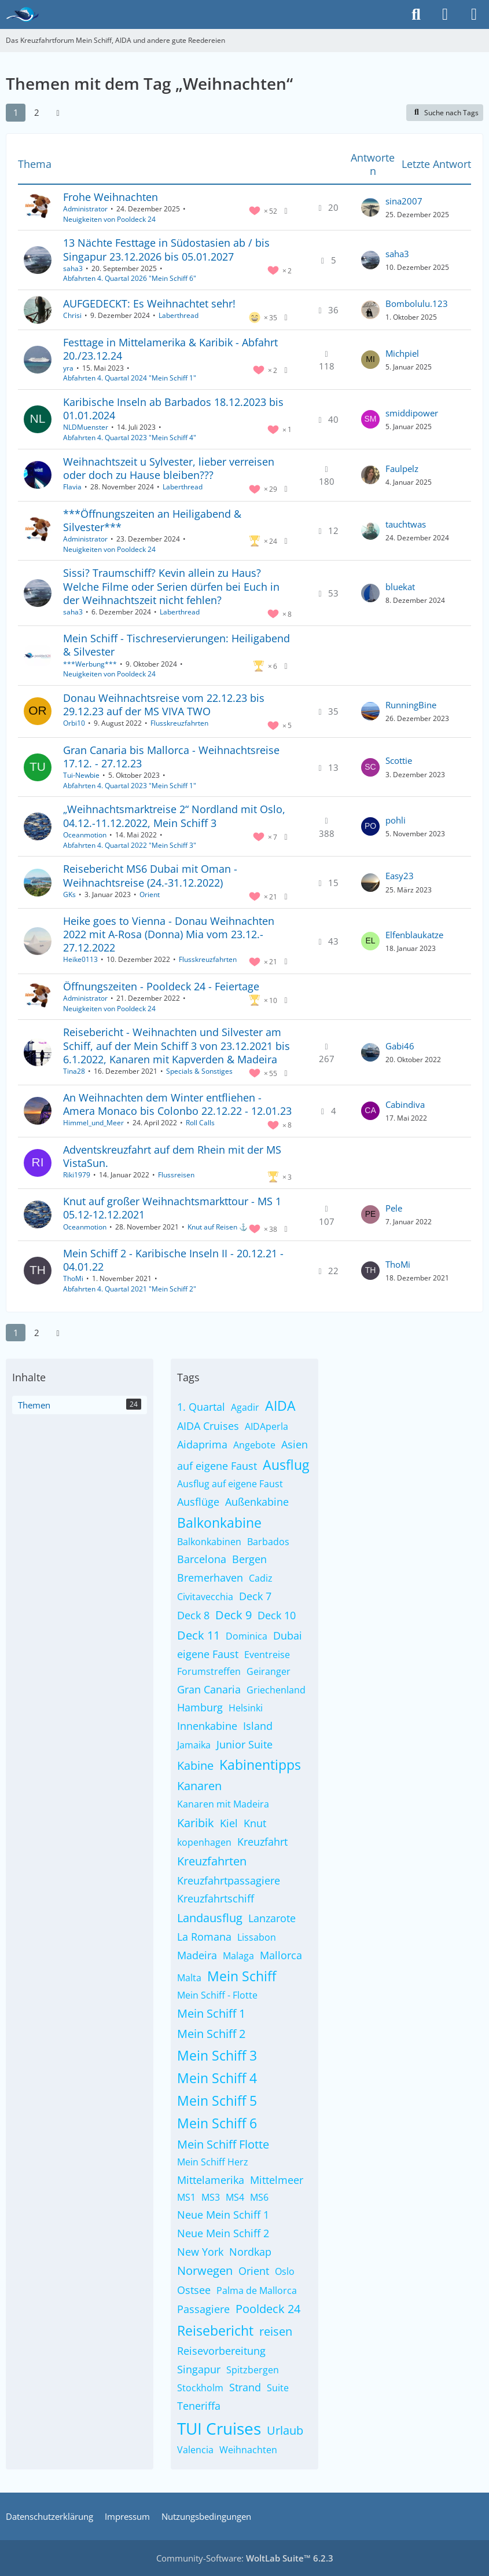 The image size is (489, 2576). Describe the element at coordinates (277, 1615) in the screenshot. I see `Deck 10` at that location.